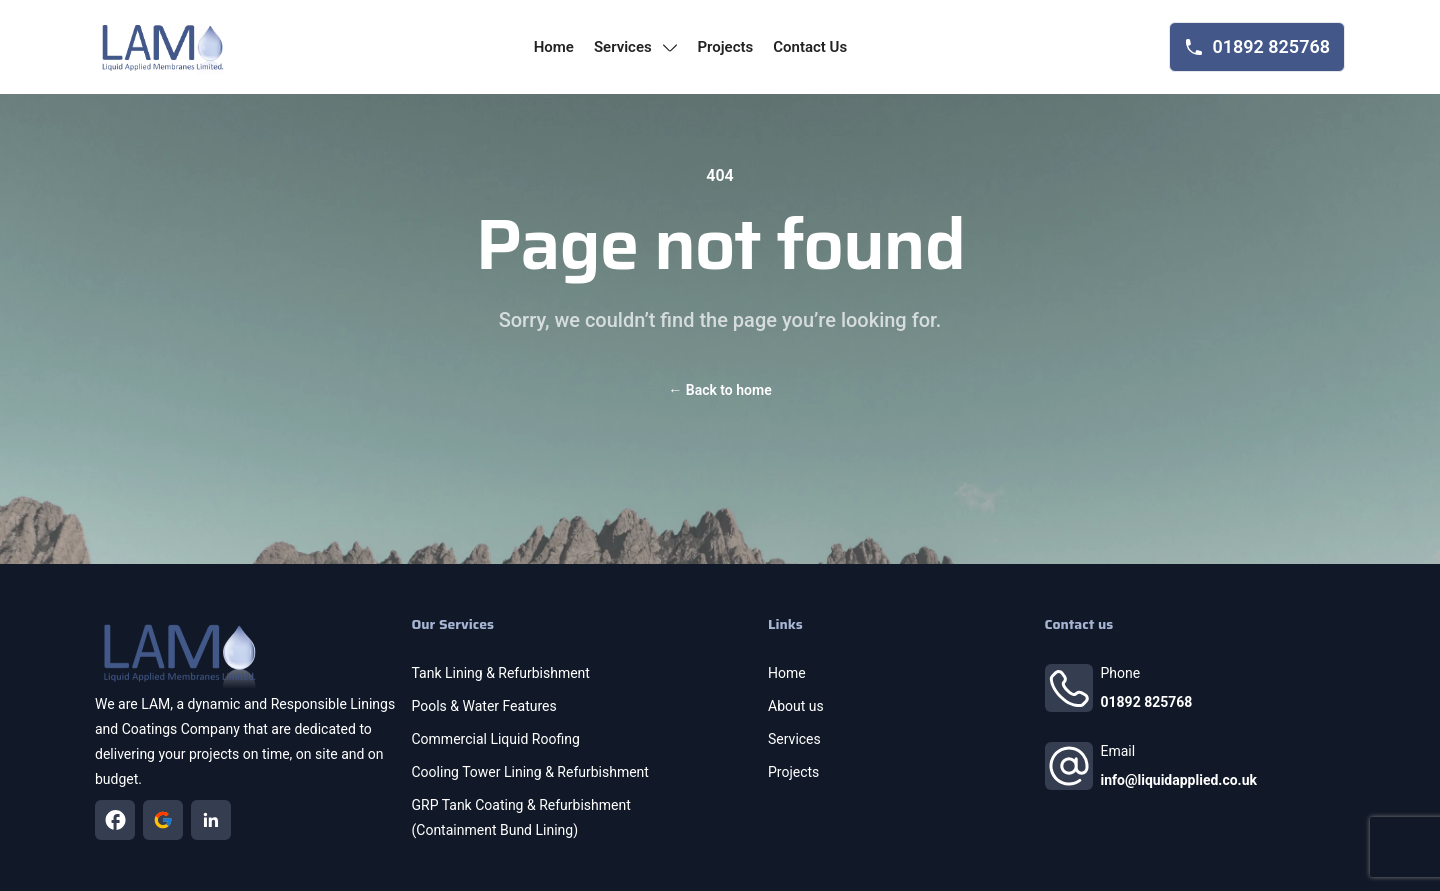 This screenshot has width=1440, height=891. I want to click on Tank Lining & Refurbishment, so click(501, 673).